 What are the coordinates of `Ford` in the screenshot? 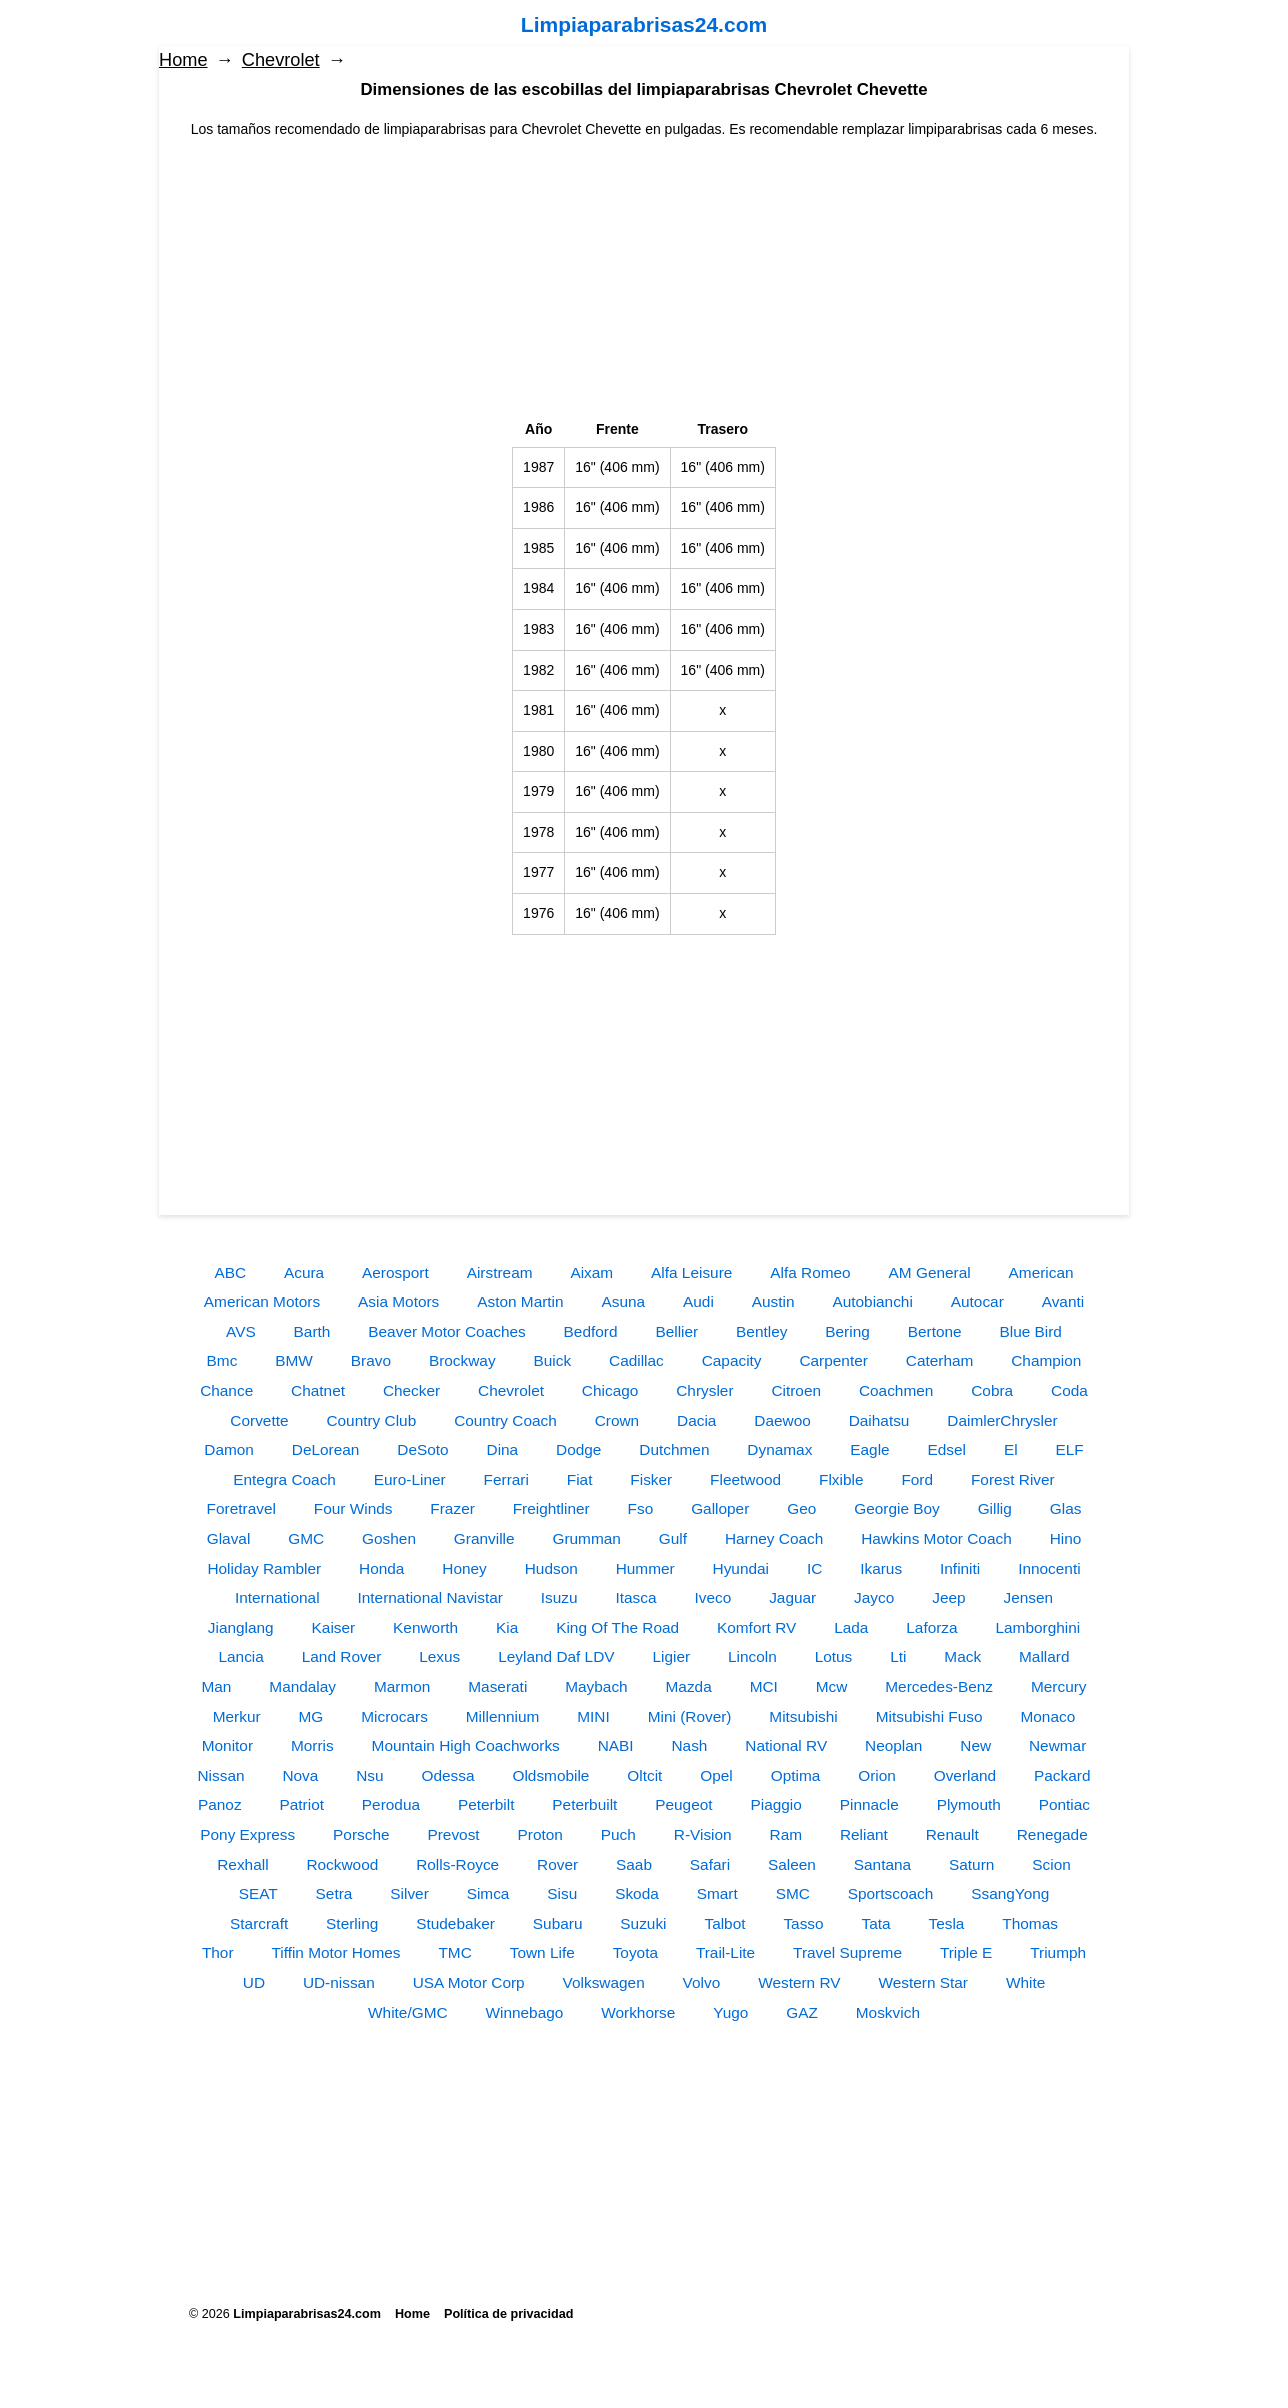 It's located at (917, 1479).